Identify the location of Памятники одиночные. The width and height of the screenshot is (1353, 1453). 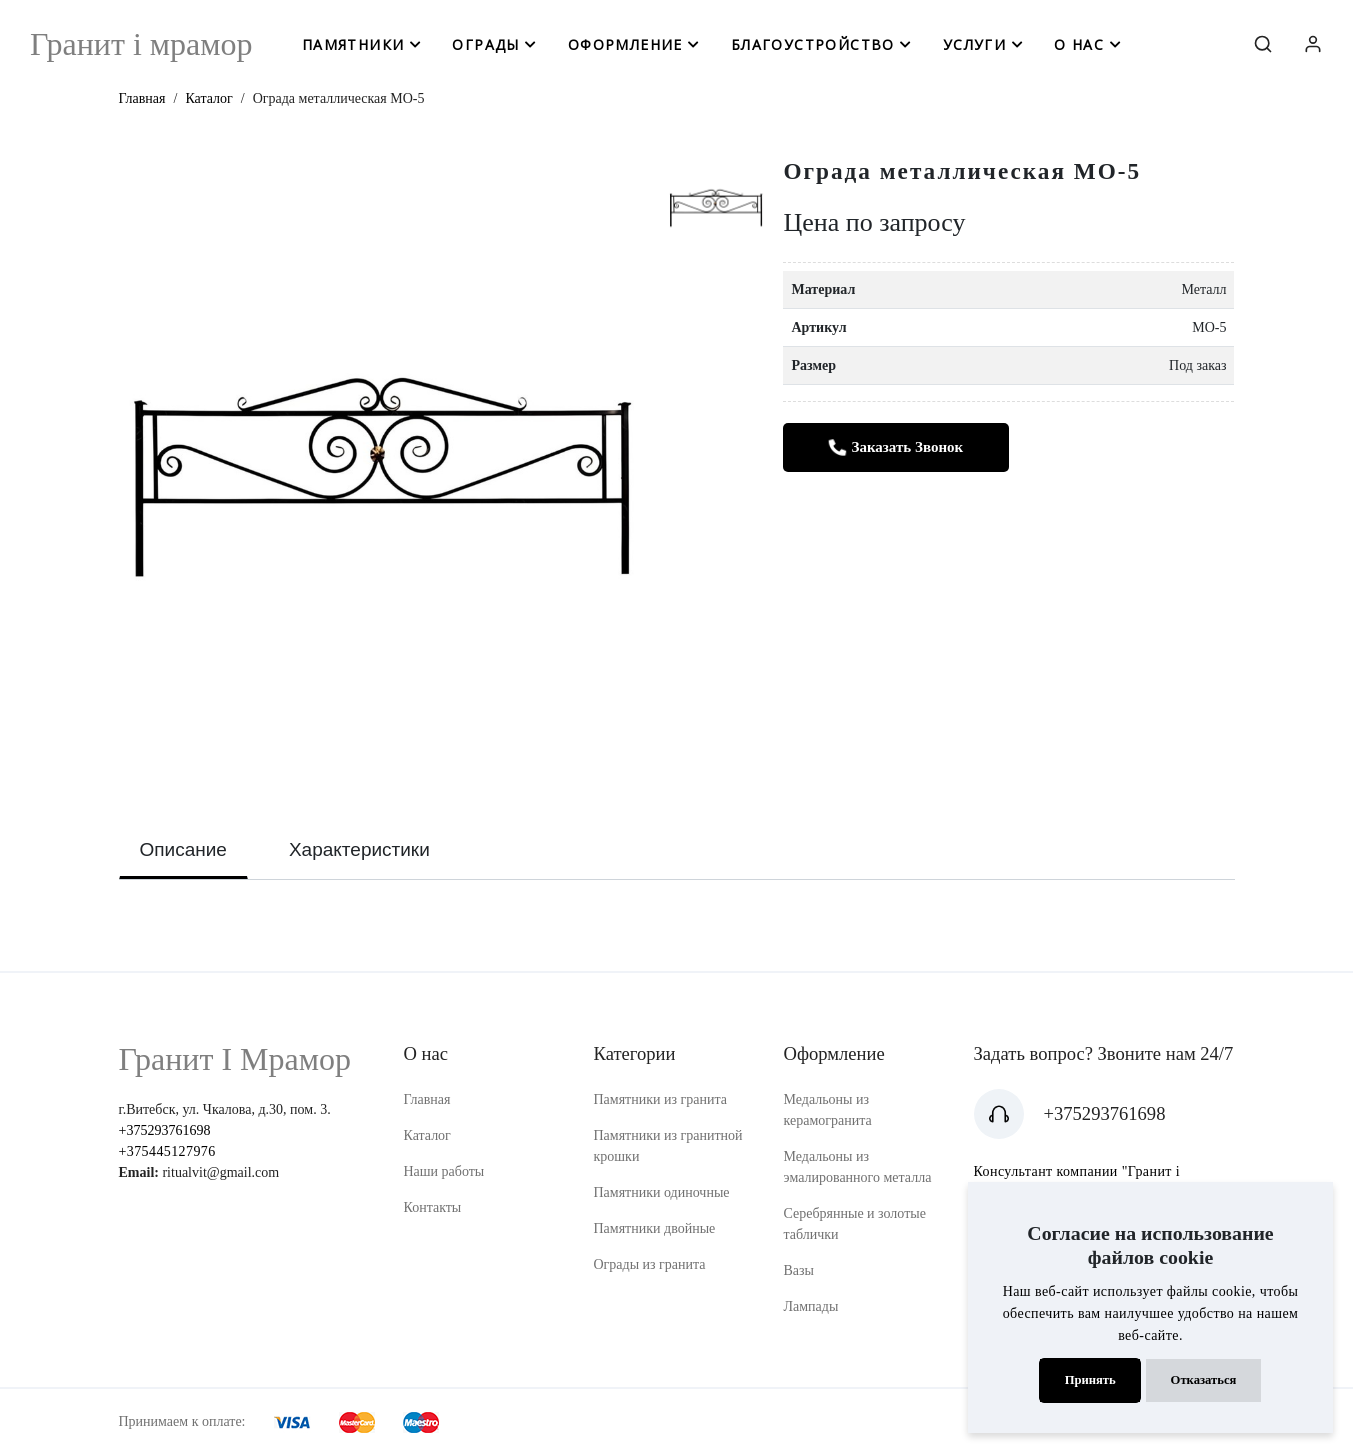
(662, 1192).